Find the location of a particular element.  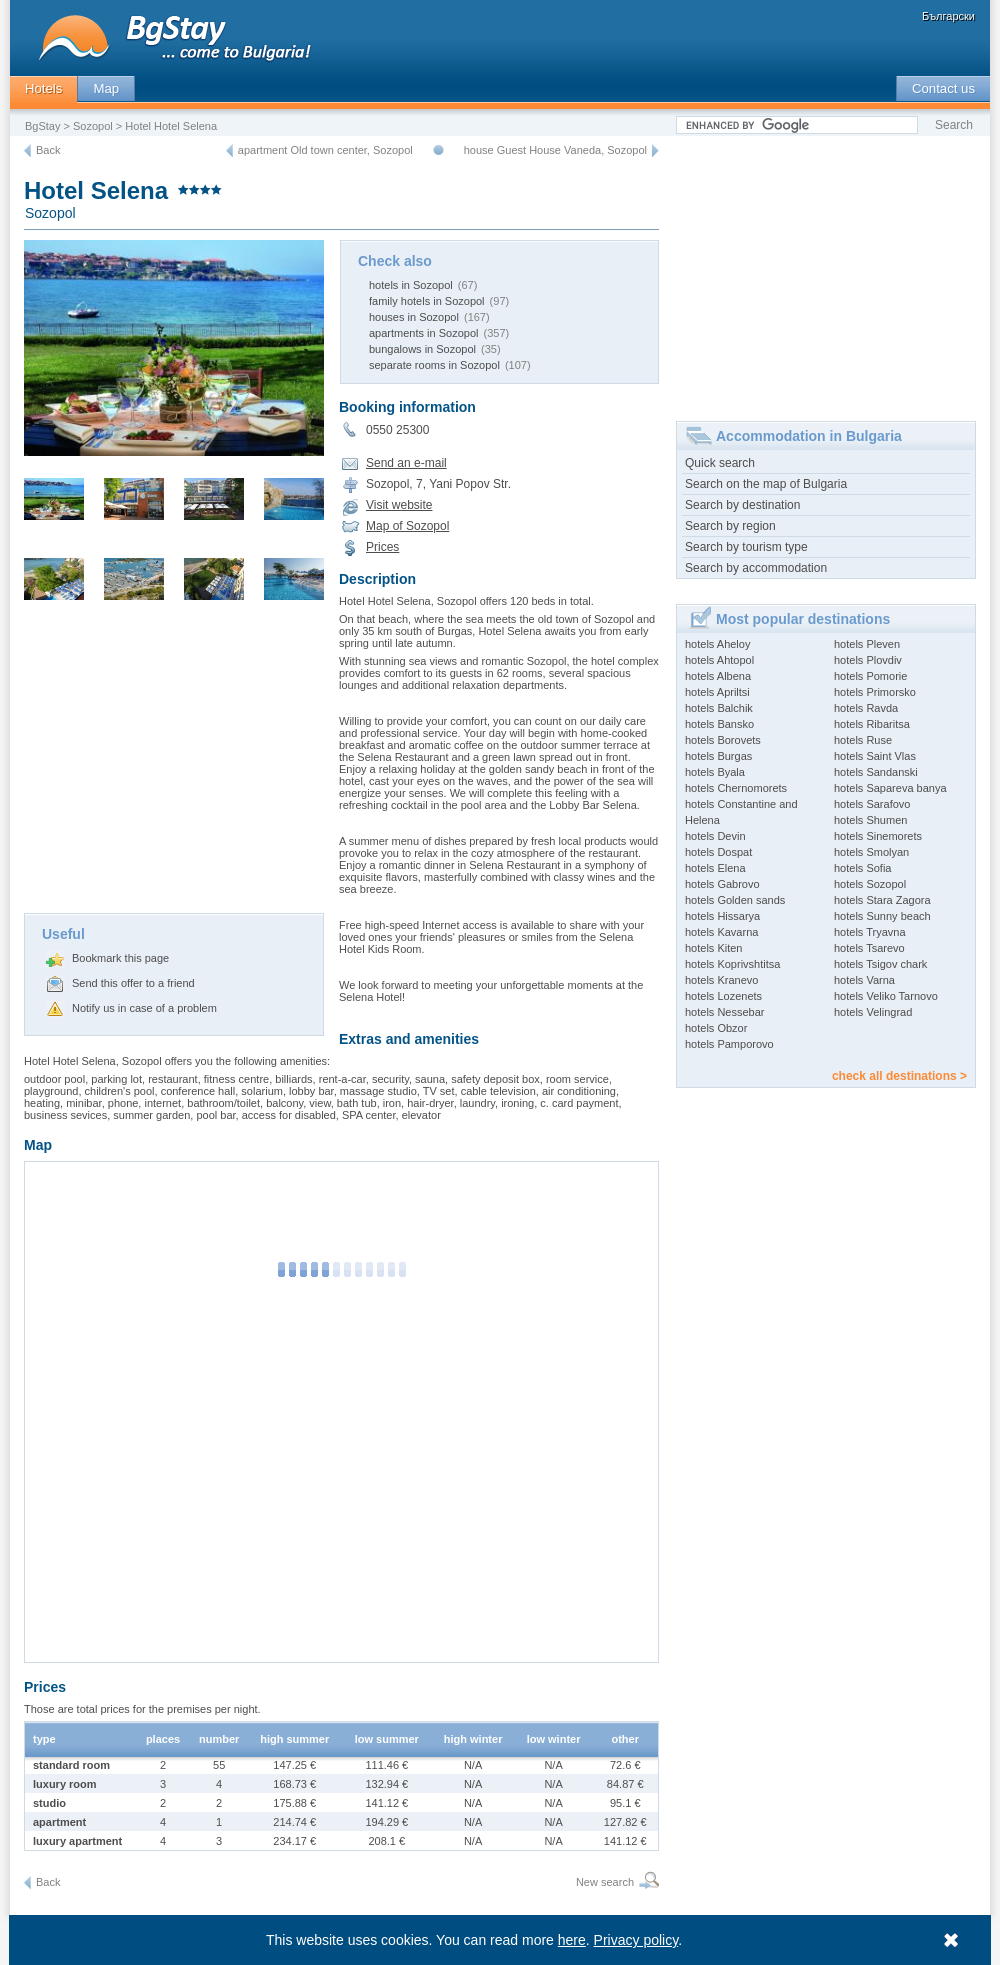

[Advertisement] is located at coordinates (174, 763).